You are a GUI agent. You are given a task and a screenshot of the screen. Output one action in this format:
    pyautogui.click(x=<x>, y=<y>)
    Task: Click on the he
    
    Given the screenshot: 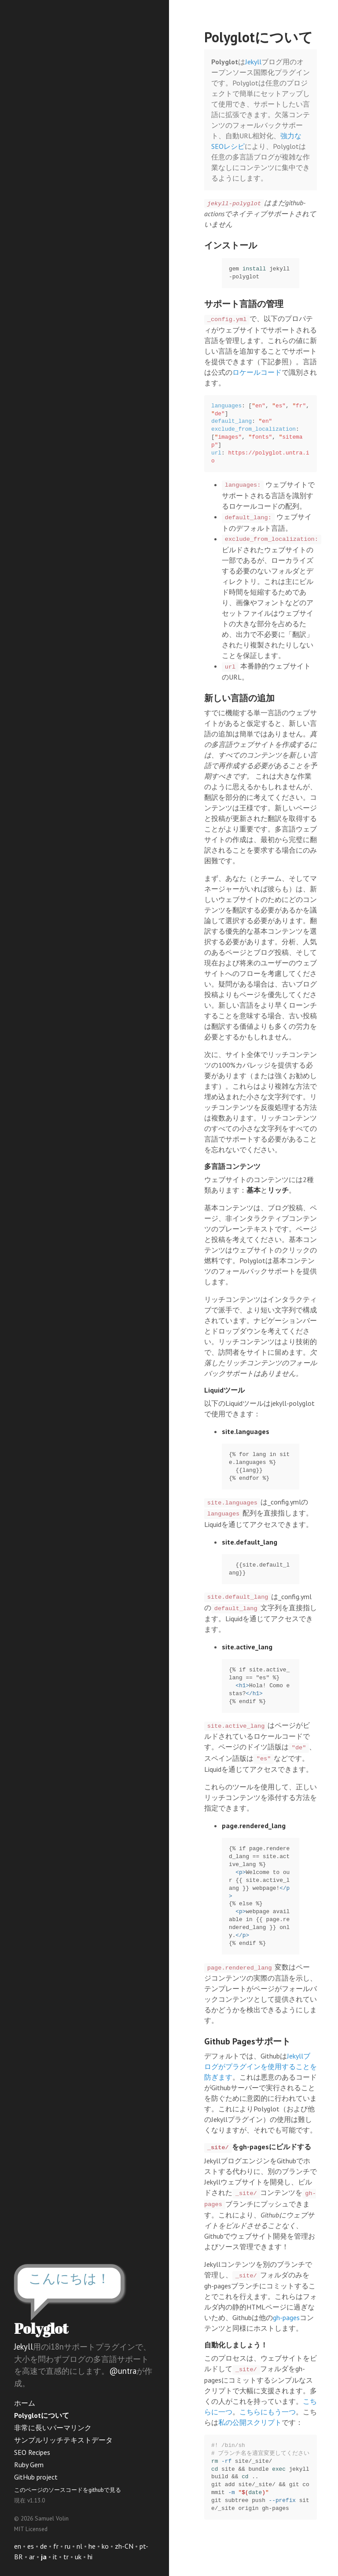 What is the action you would take?
    pyautogui.click(x=92, y=2546)
    